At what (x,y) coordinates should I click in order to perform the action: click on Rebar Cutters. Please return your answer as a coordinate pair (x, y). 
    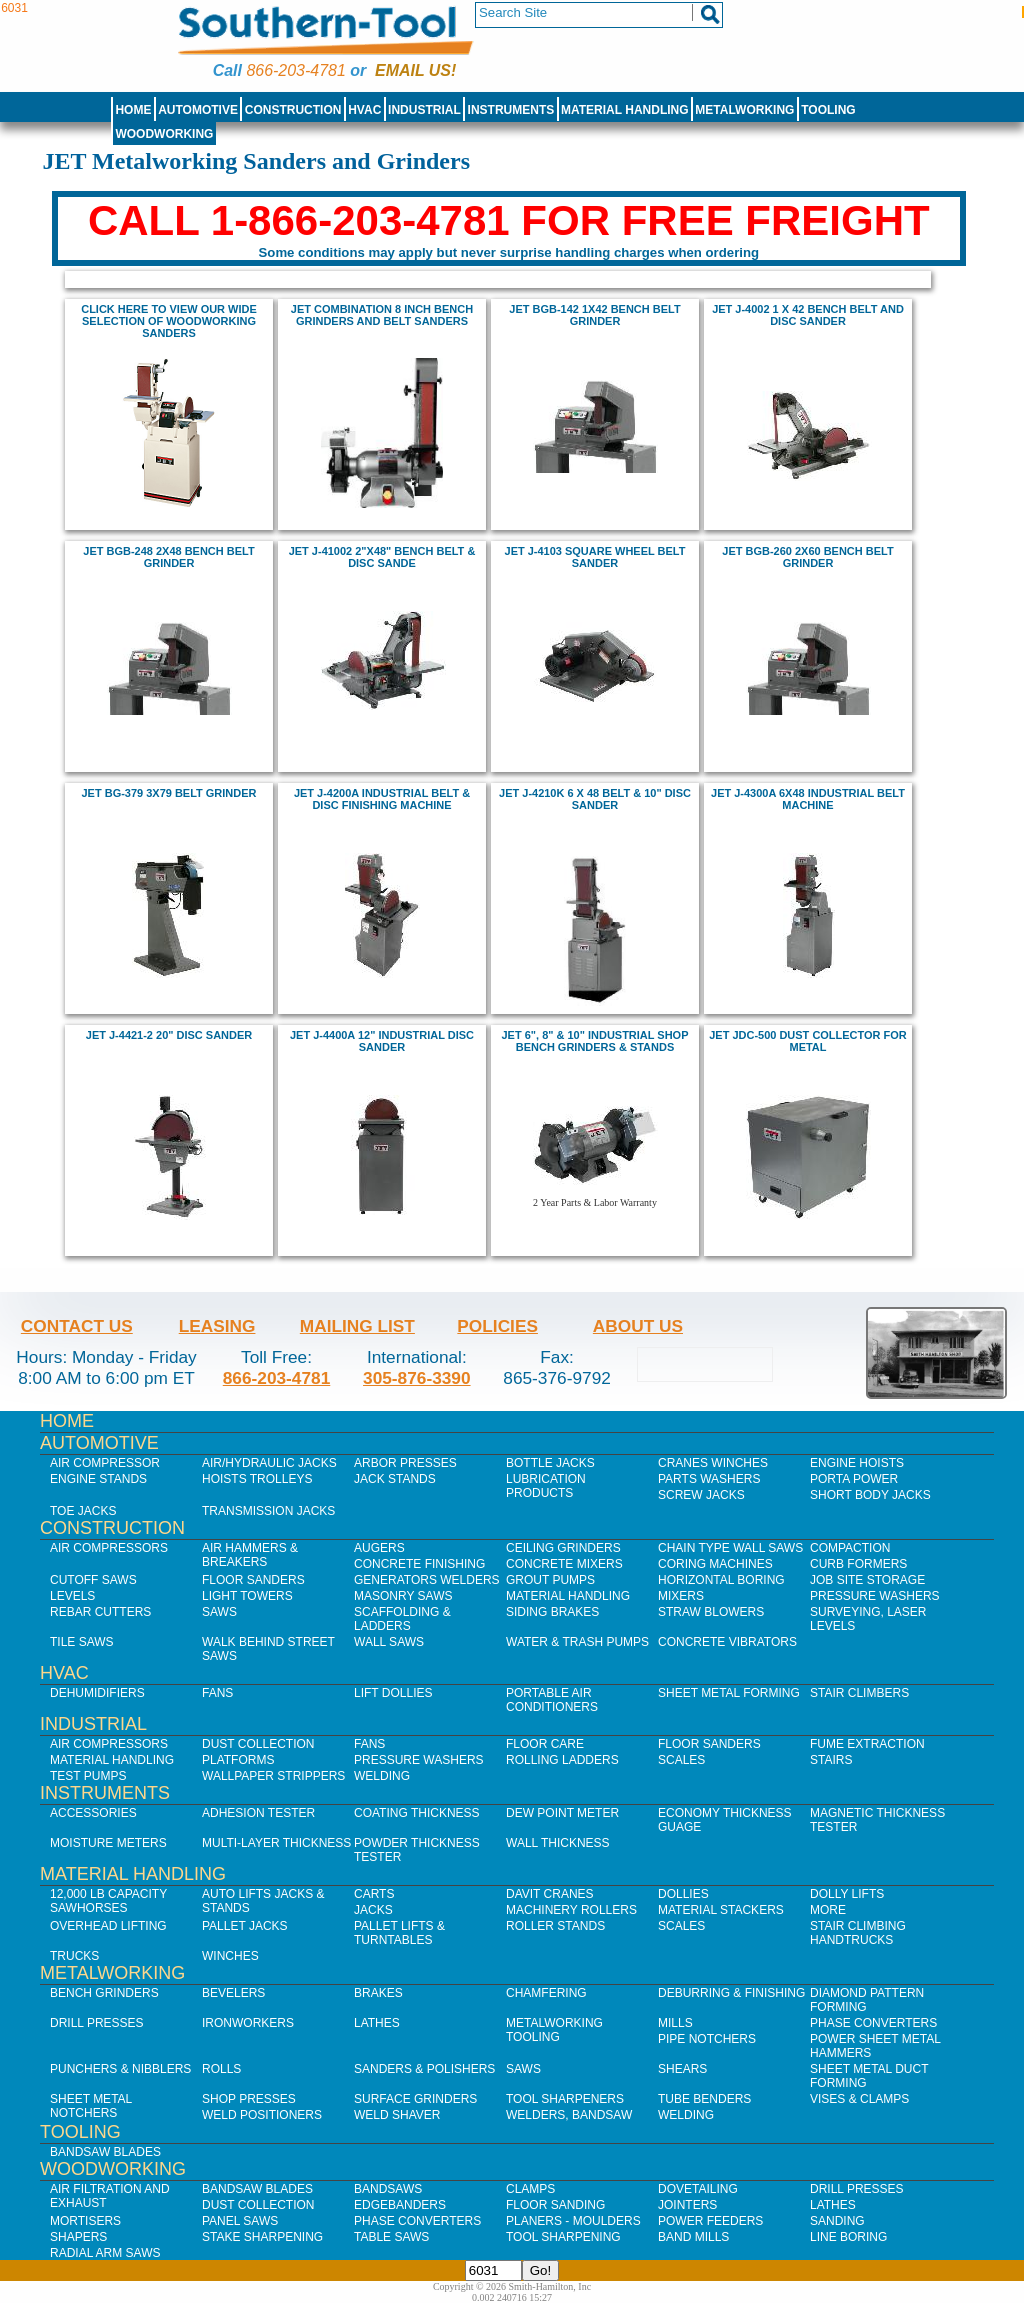
    Looking at the image, I should click on (100, 1612).